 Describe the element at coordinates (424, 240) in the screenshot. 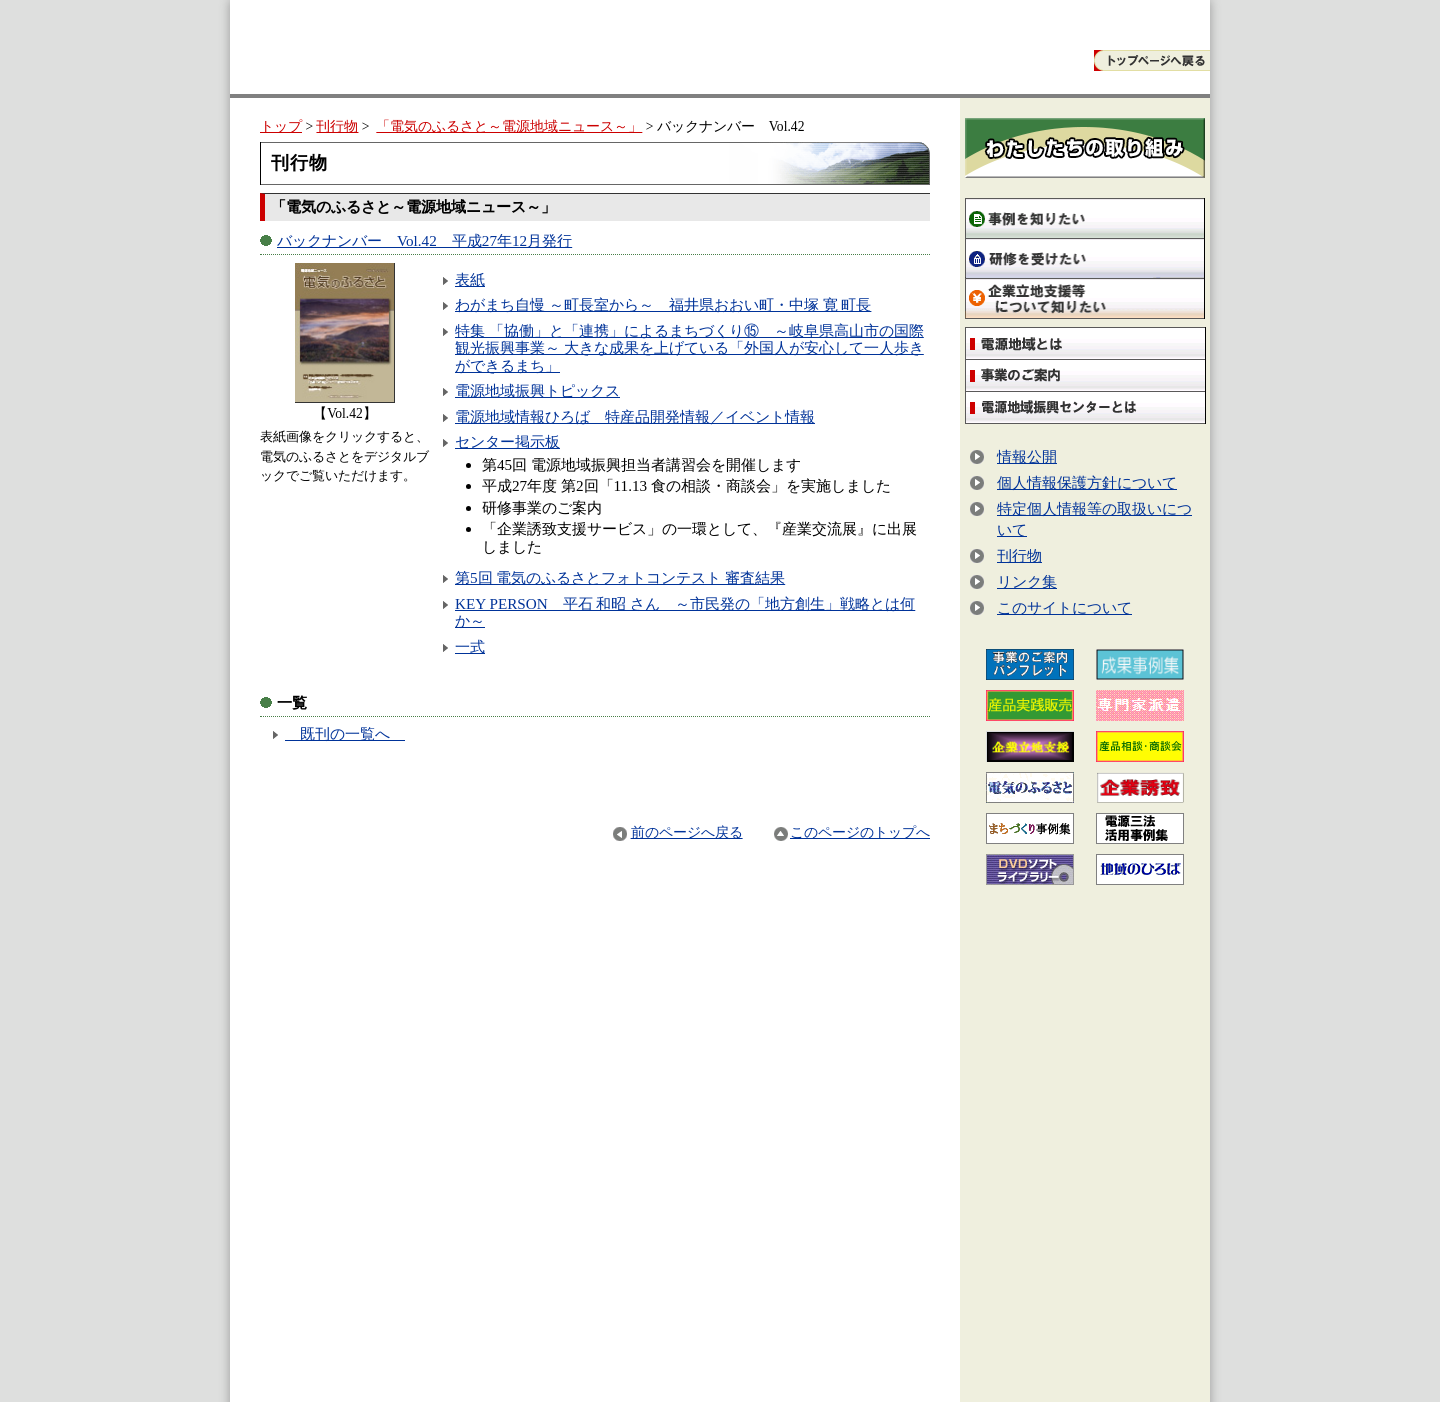

I see `バックナンバー Vol.42 平成27年12月発行` at that location.